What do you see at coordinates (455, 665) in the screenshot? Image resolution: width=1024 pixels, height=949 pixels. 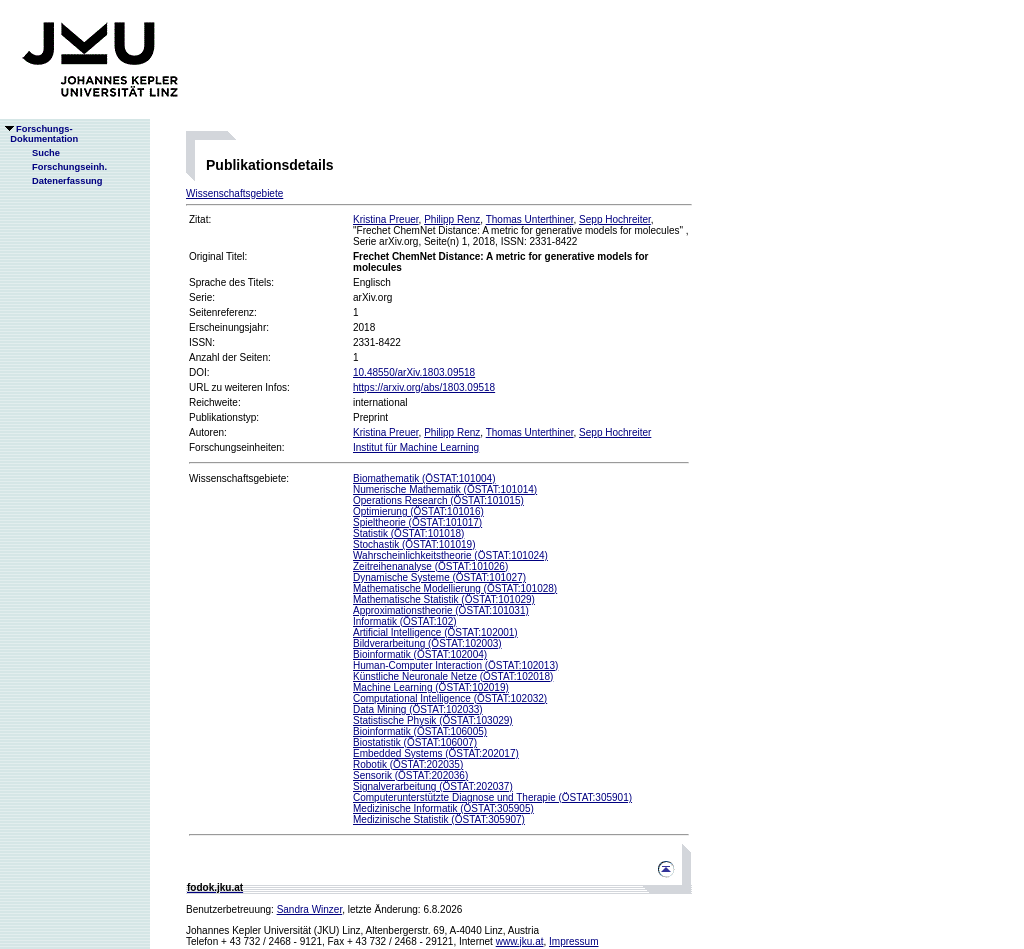 I see `Human-Computer Interaction (ÖSTAT:102013)` at bounding box center [455, 665].